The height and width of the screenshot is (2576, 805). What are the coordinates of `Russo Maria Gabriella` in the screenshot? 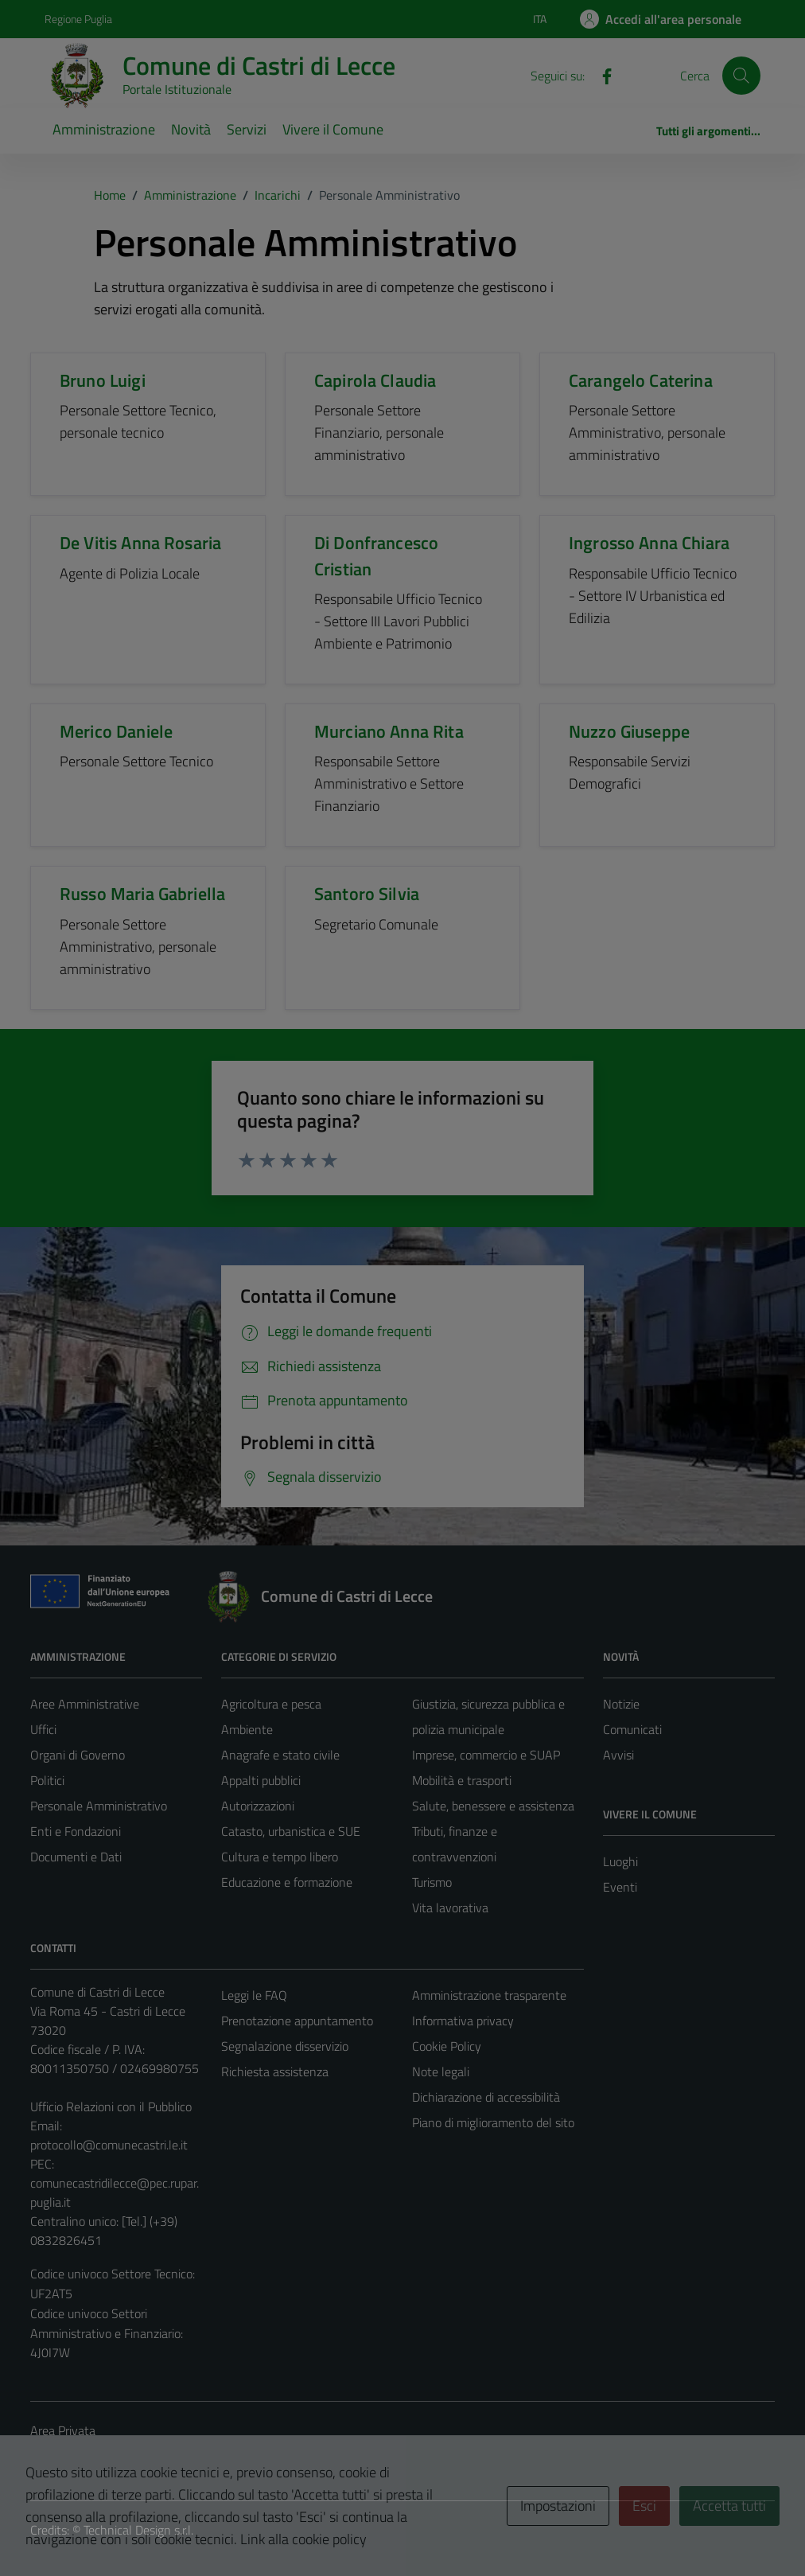 It's located at (142, 893).